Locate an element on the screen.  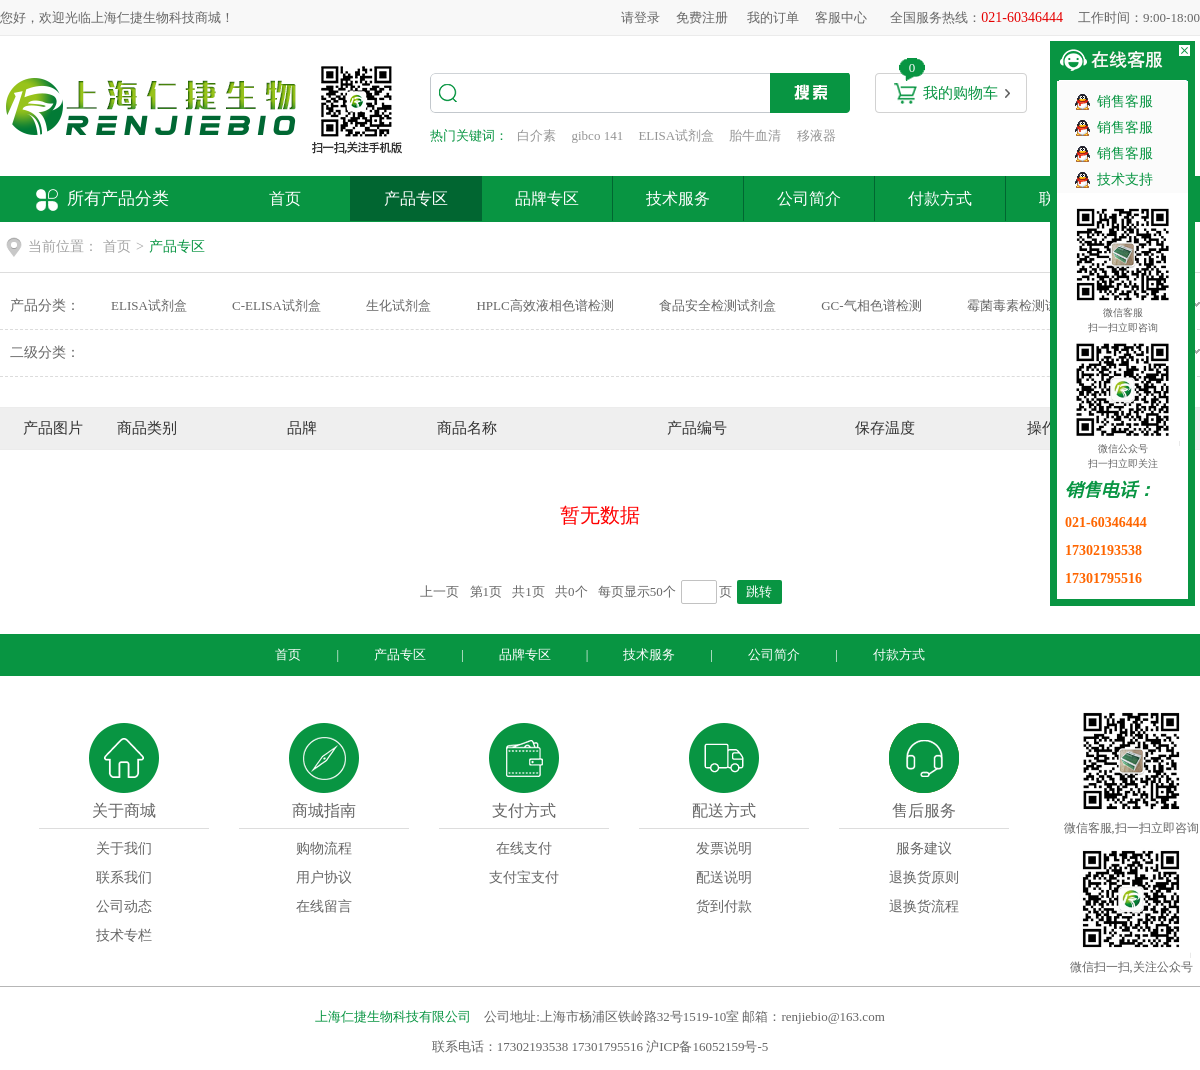
首页 is located at coordinates (285, 198).